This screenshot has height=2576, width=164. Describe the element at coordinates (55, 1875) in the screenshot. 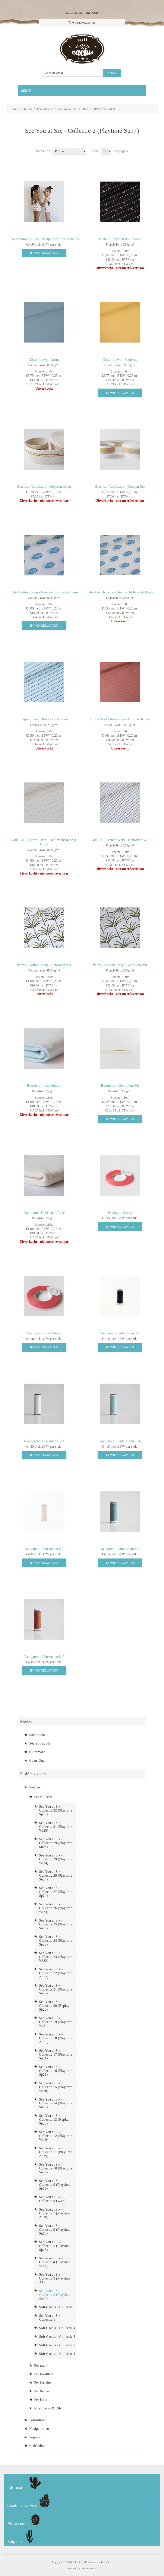

I see `See You at Six - Collectie 28 (Playtime Su24)` at that location.